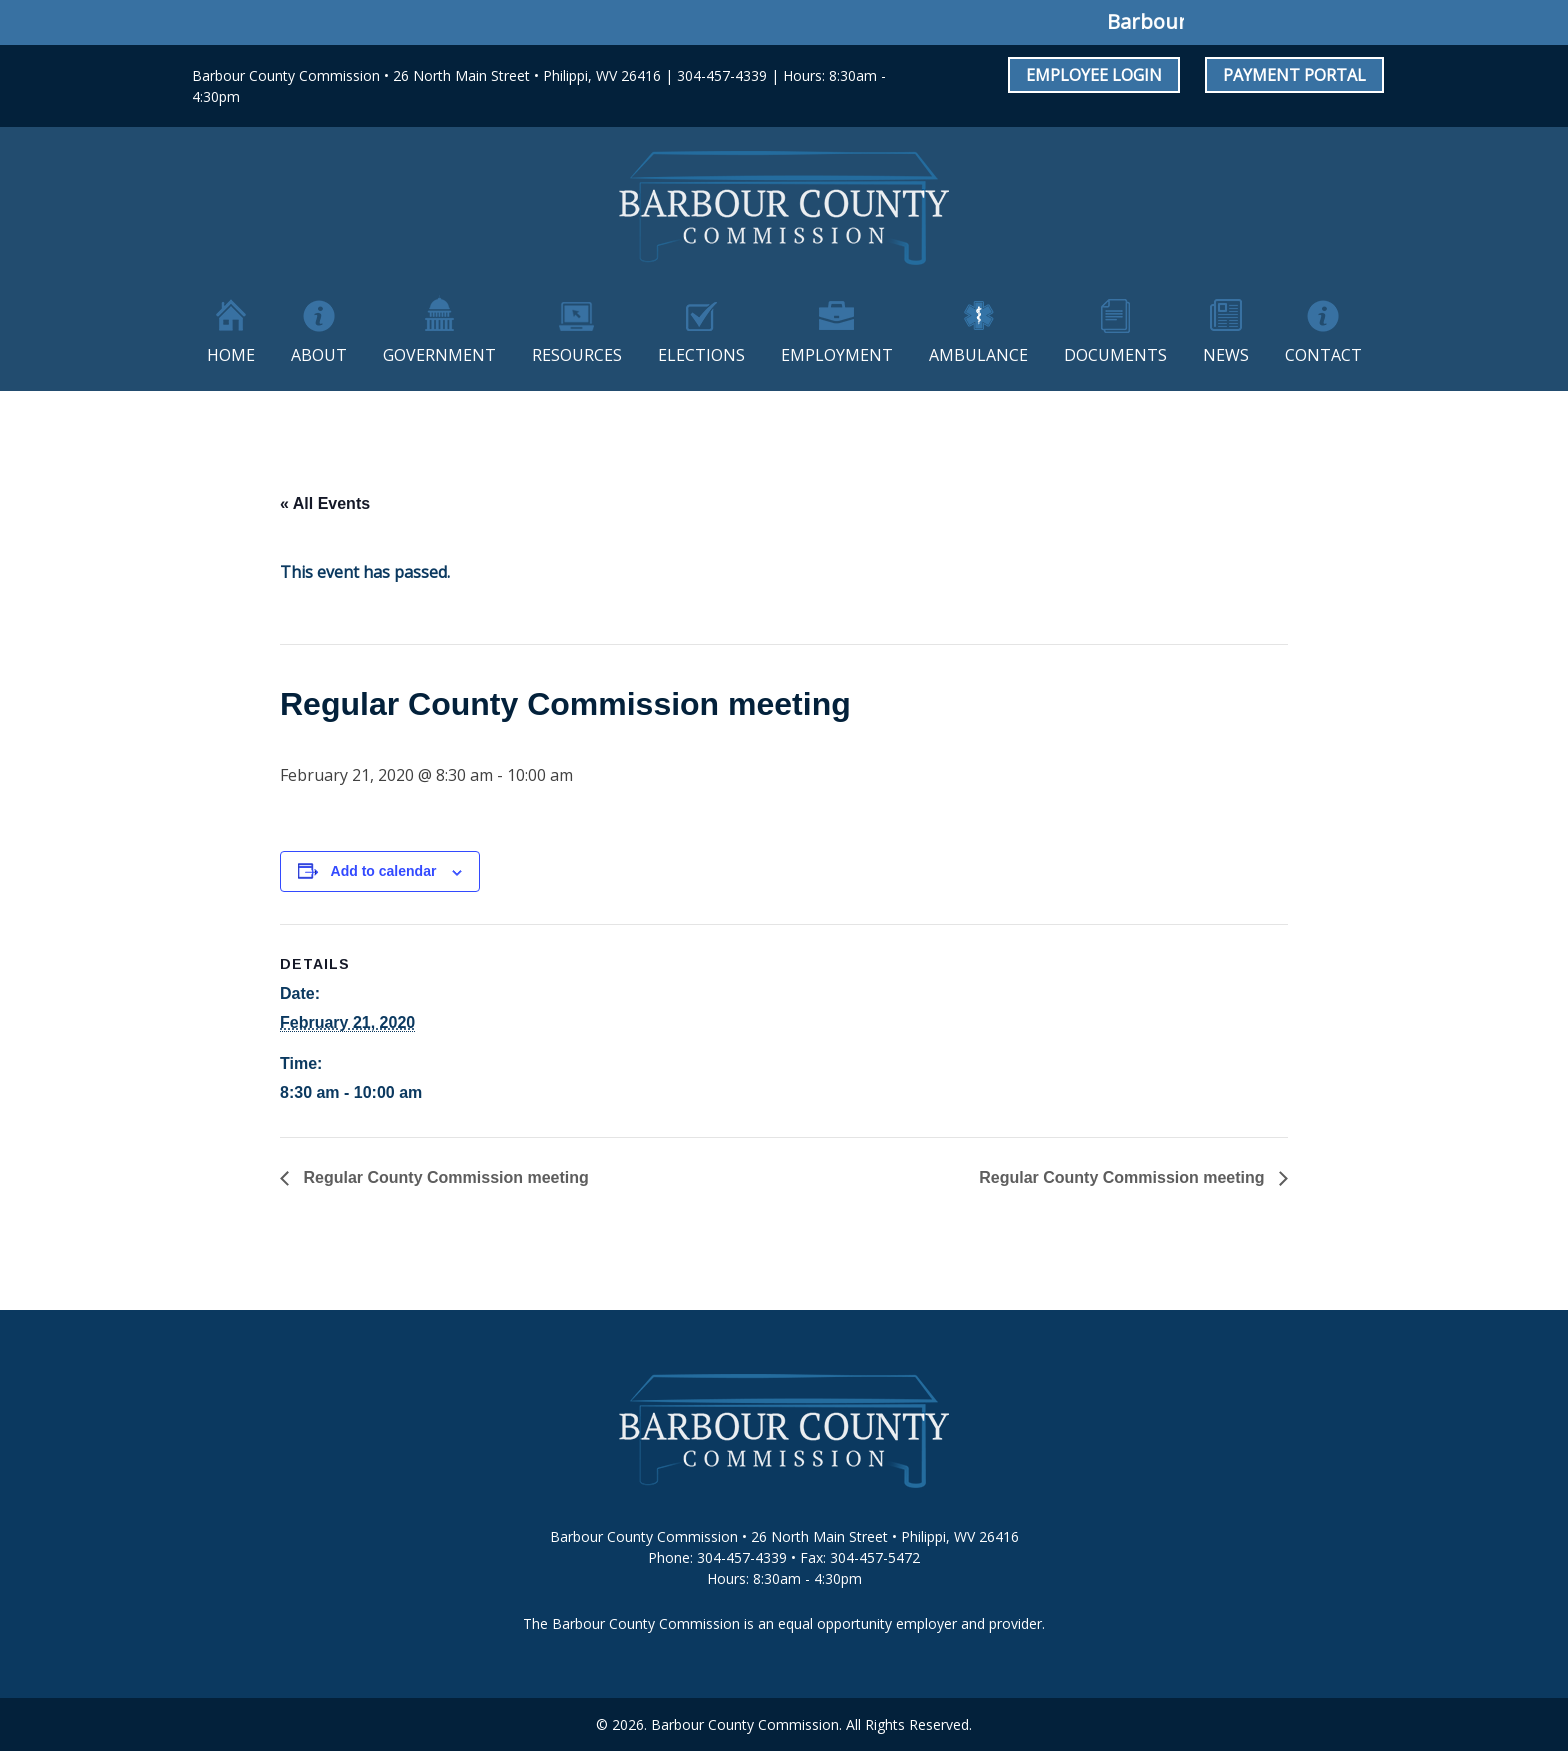  I want to click on Documents, so click(1115, 355).